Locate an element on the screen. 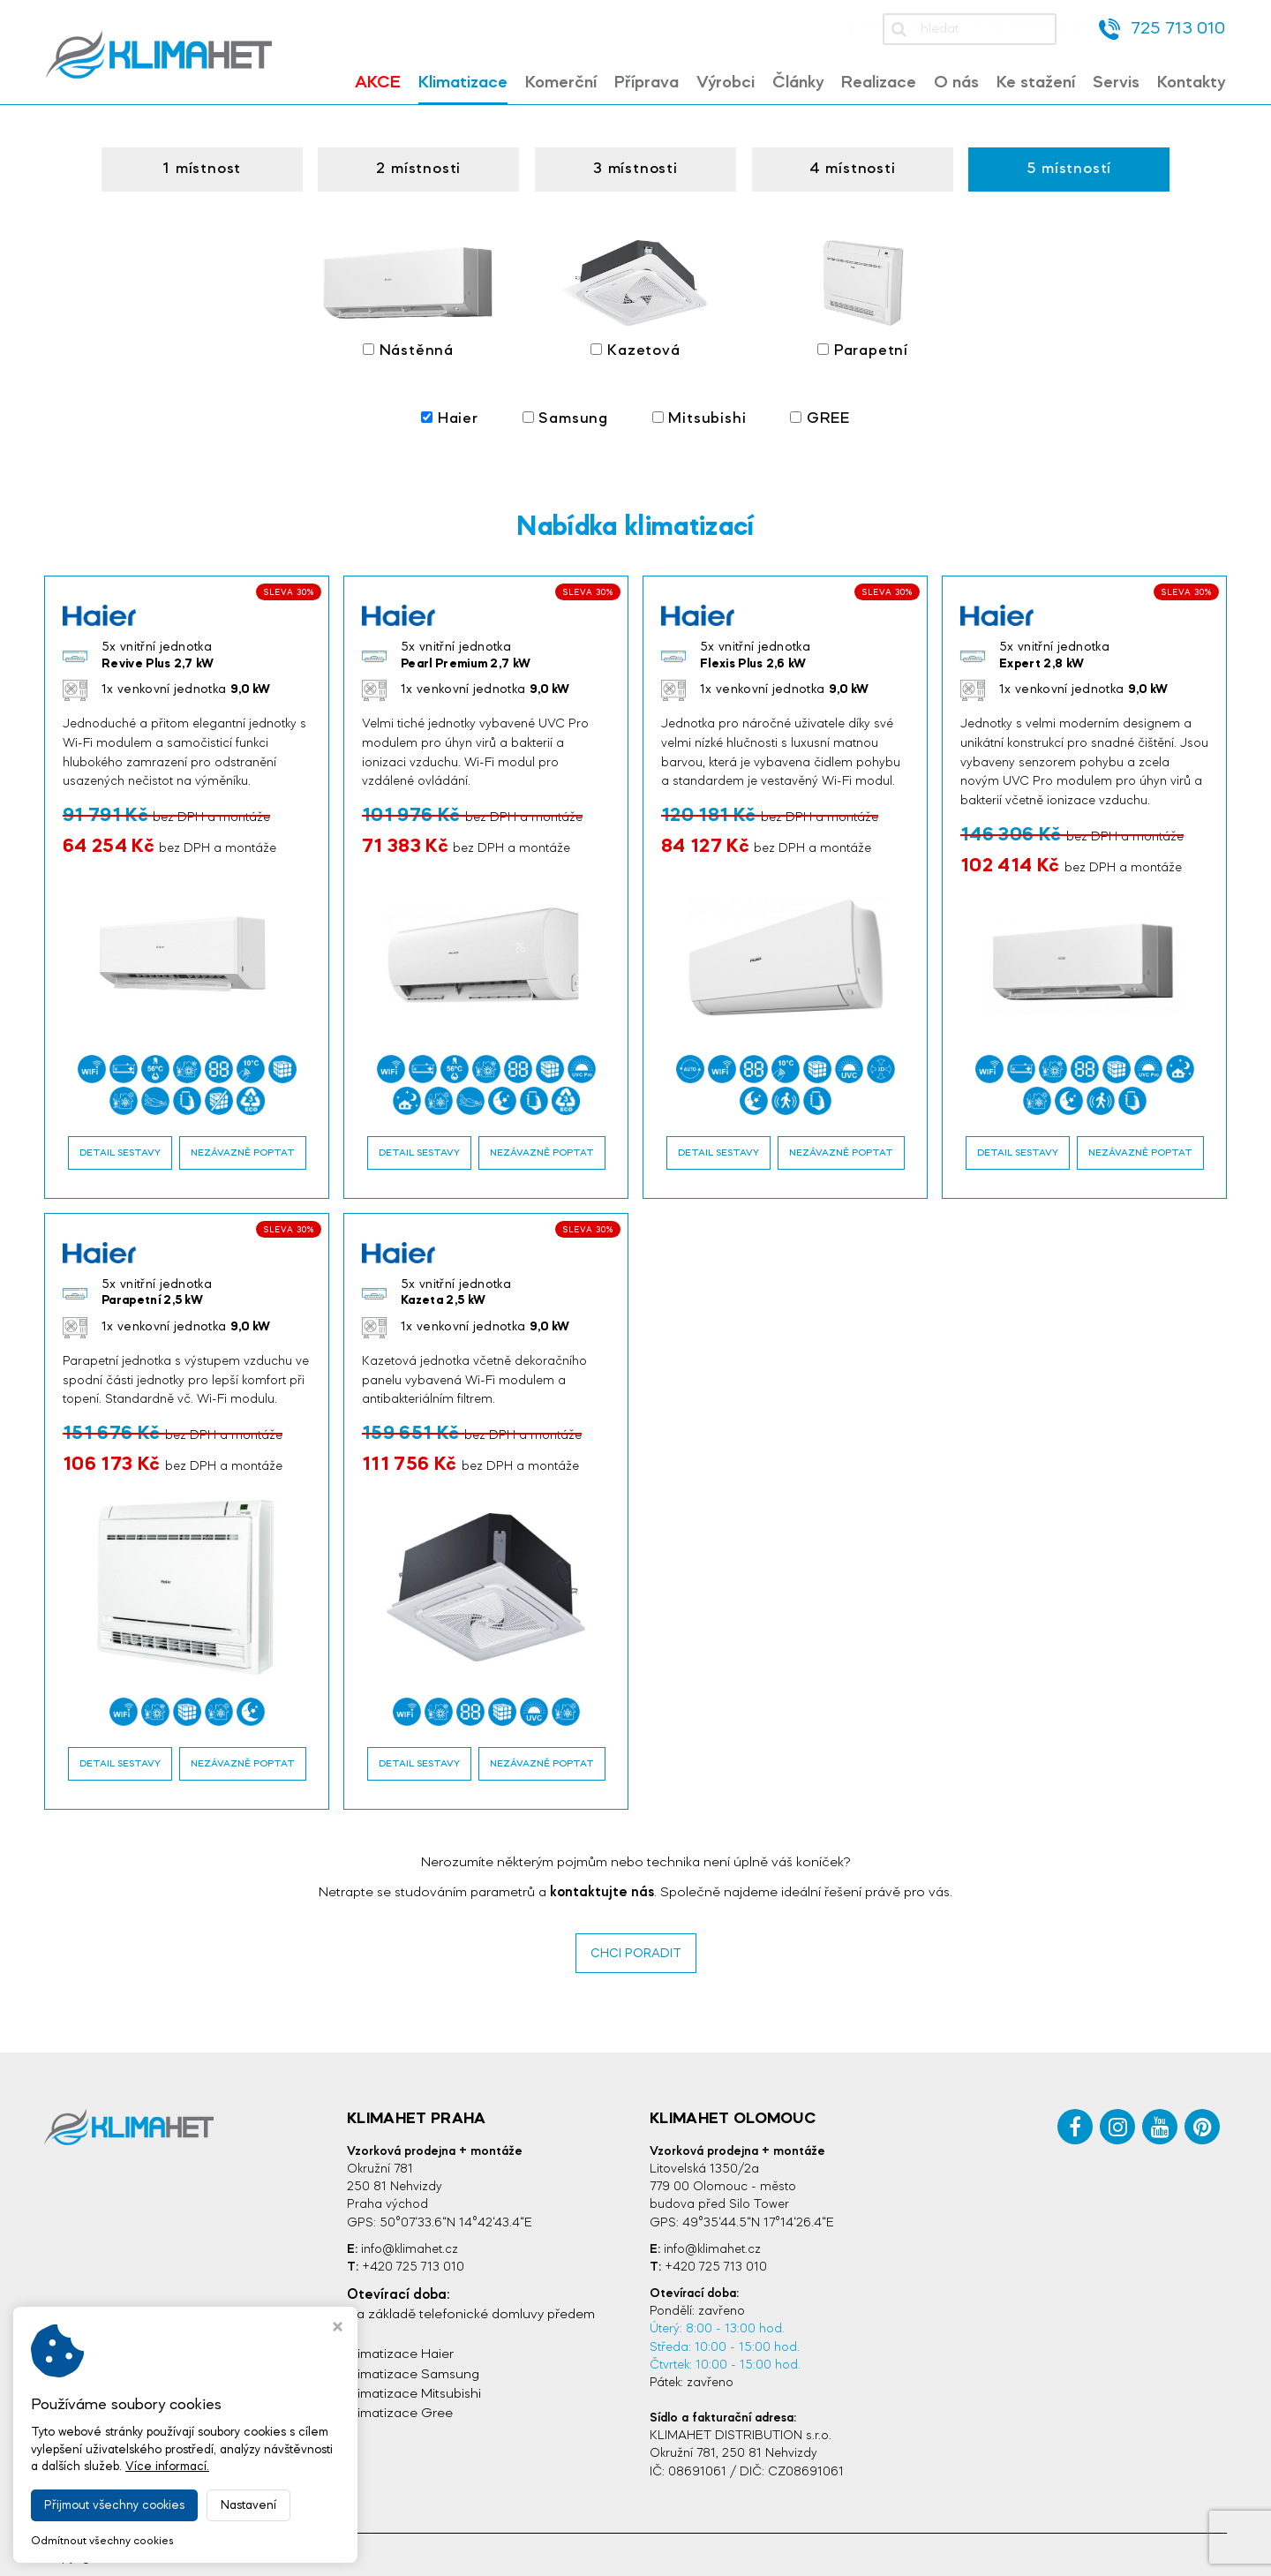 The width and height of the screenshot is (1271, 2576). Akce is located at coordinates (378, 83).